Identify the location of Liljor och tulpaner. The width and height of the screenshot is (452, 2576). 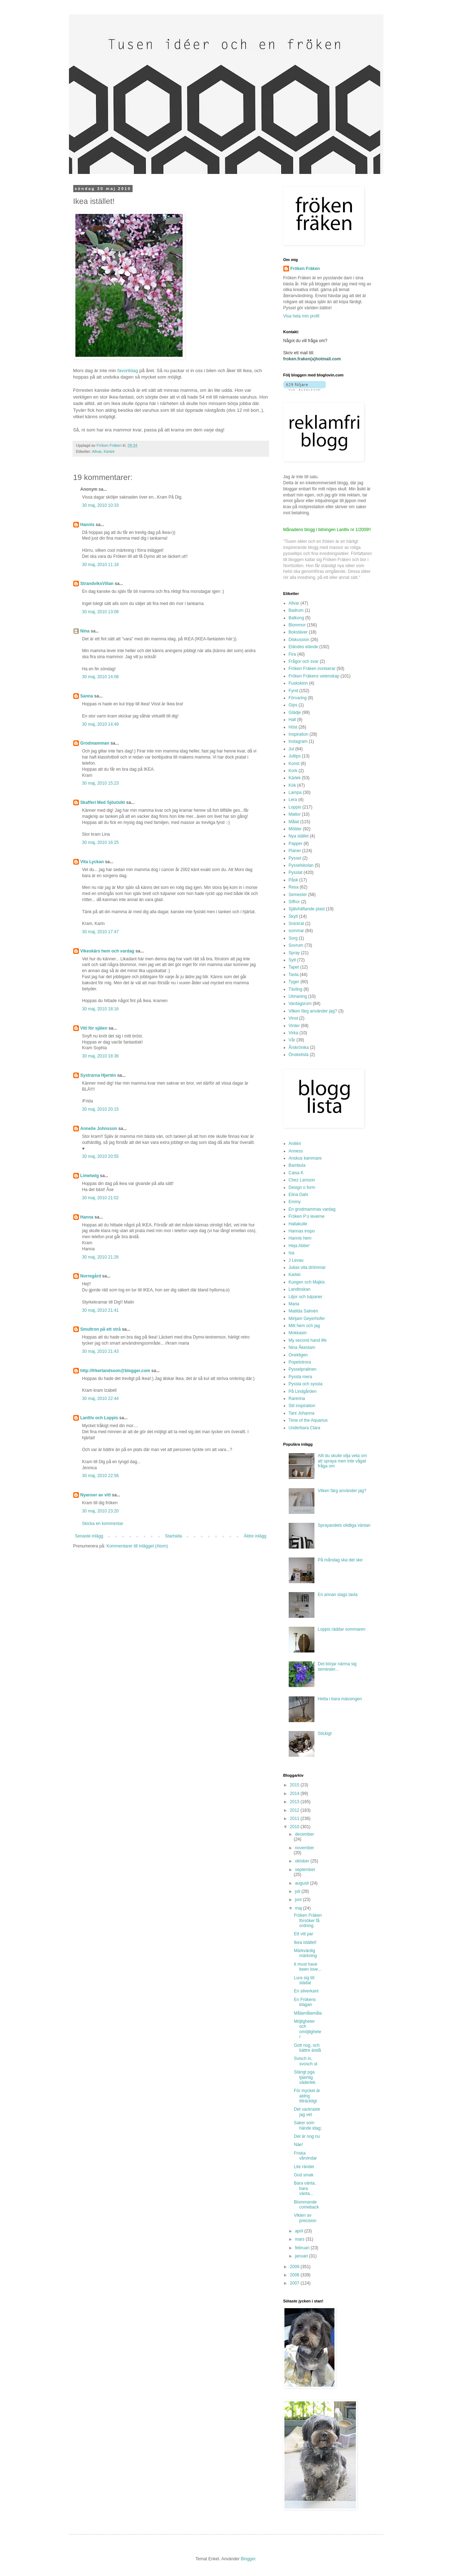
(306, 1296).